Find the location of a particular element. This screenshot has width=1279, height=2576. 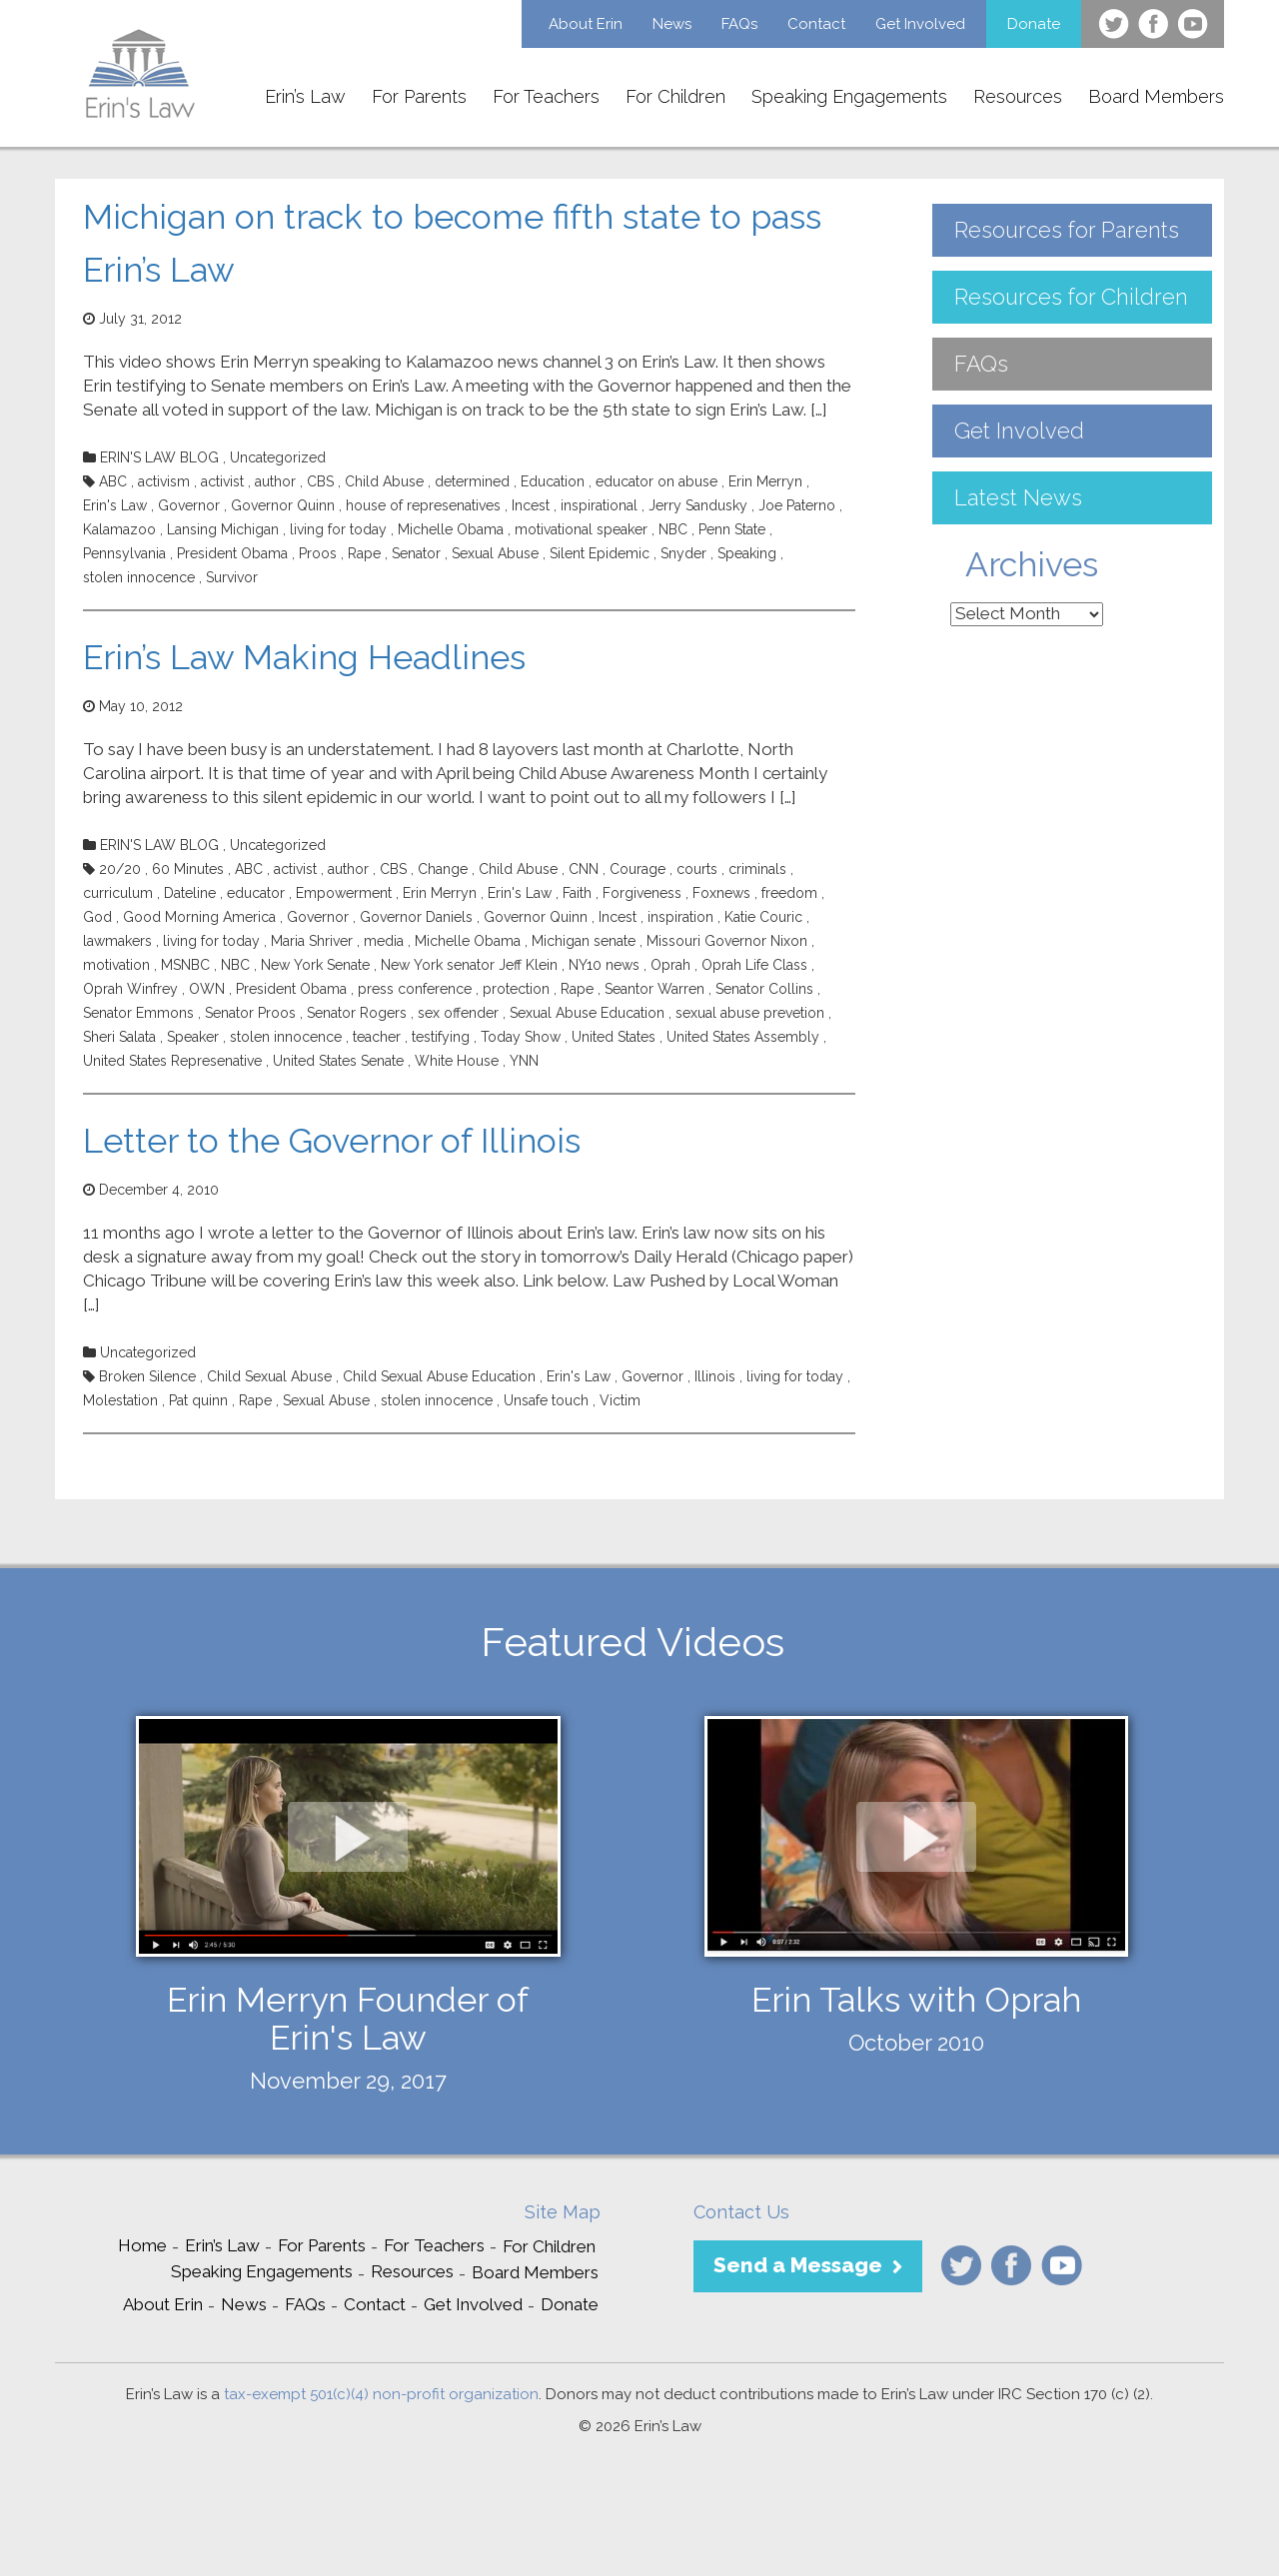

Good Morning America is located at coordinates (199, 917).